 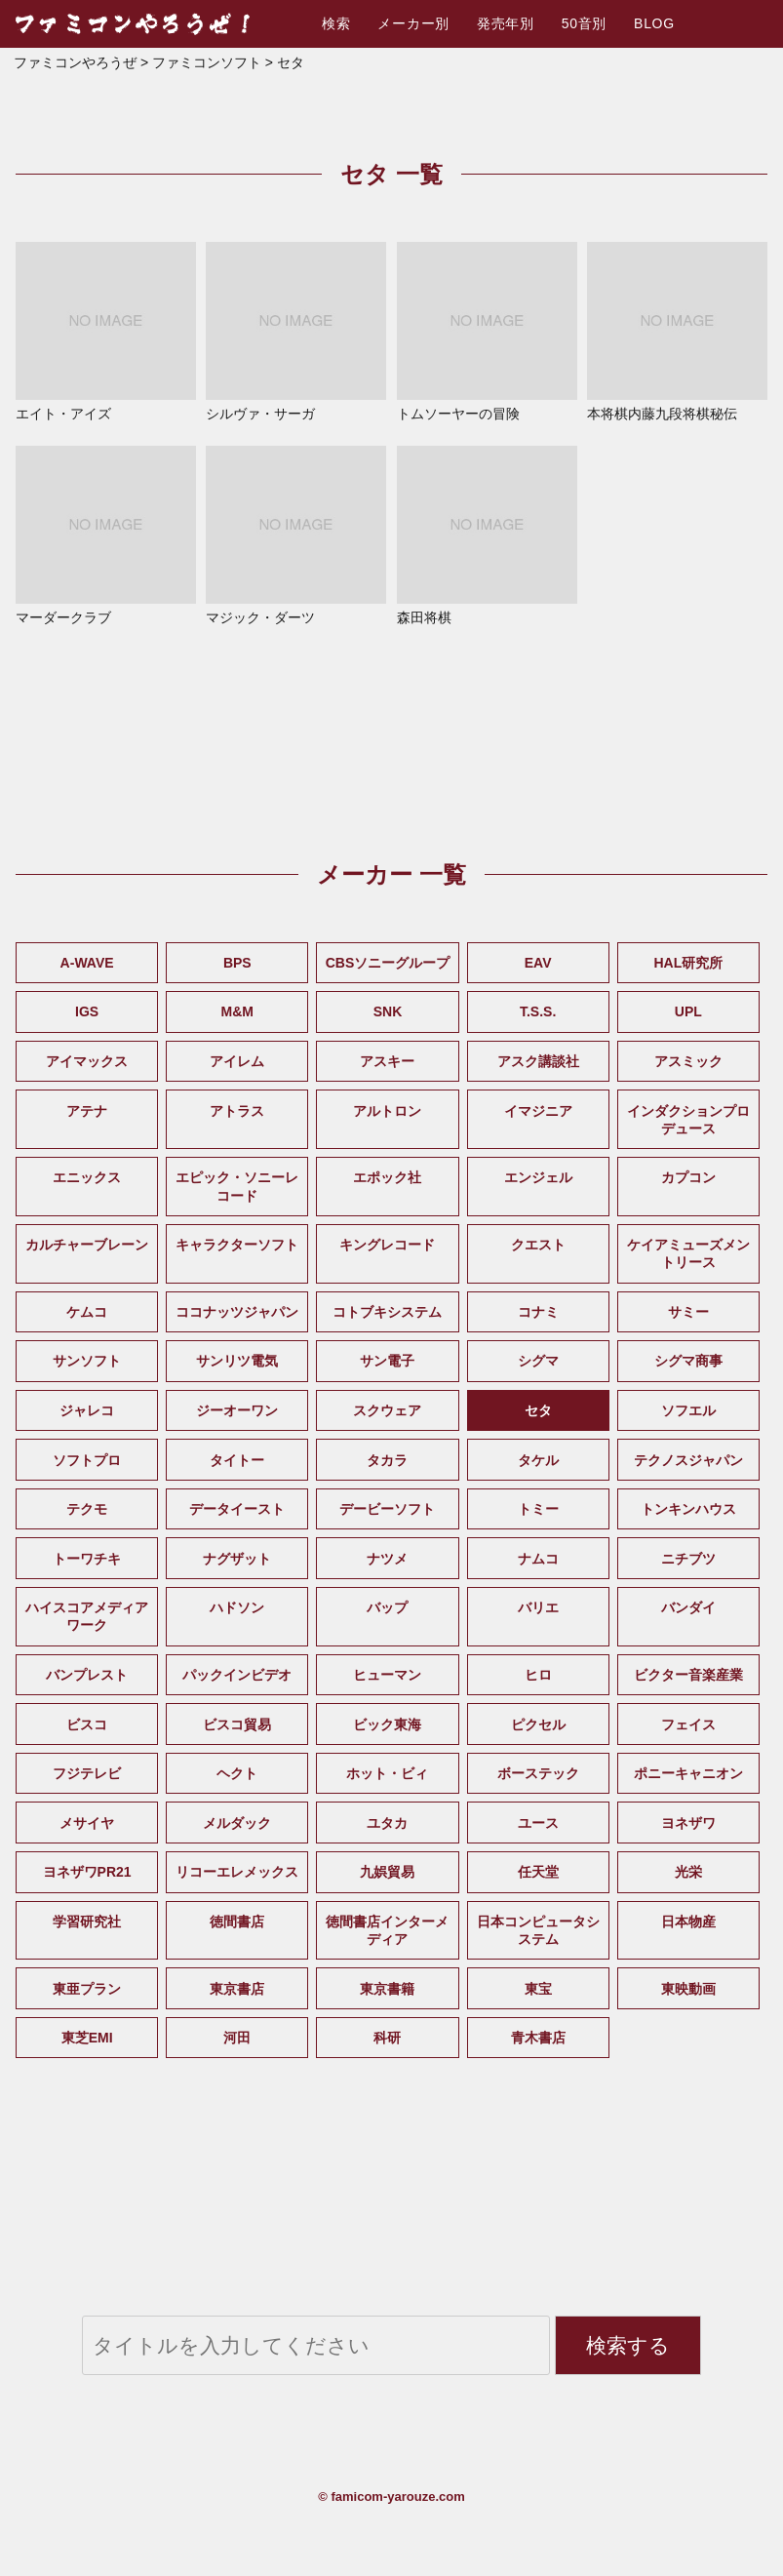 What do you see at coordinates (688, 1312) in the screenshot?
I see `サミー` at bounding box center [688, 1312].